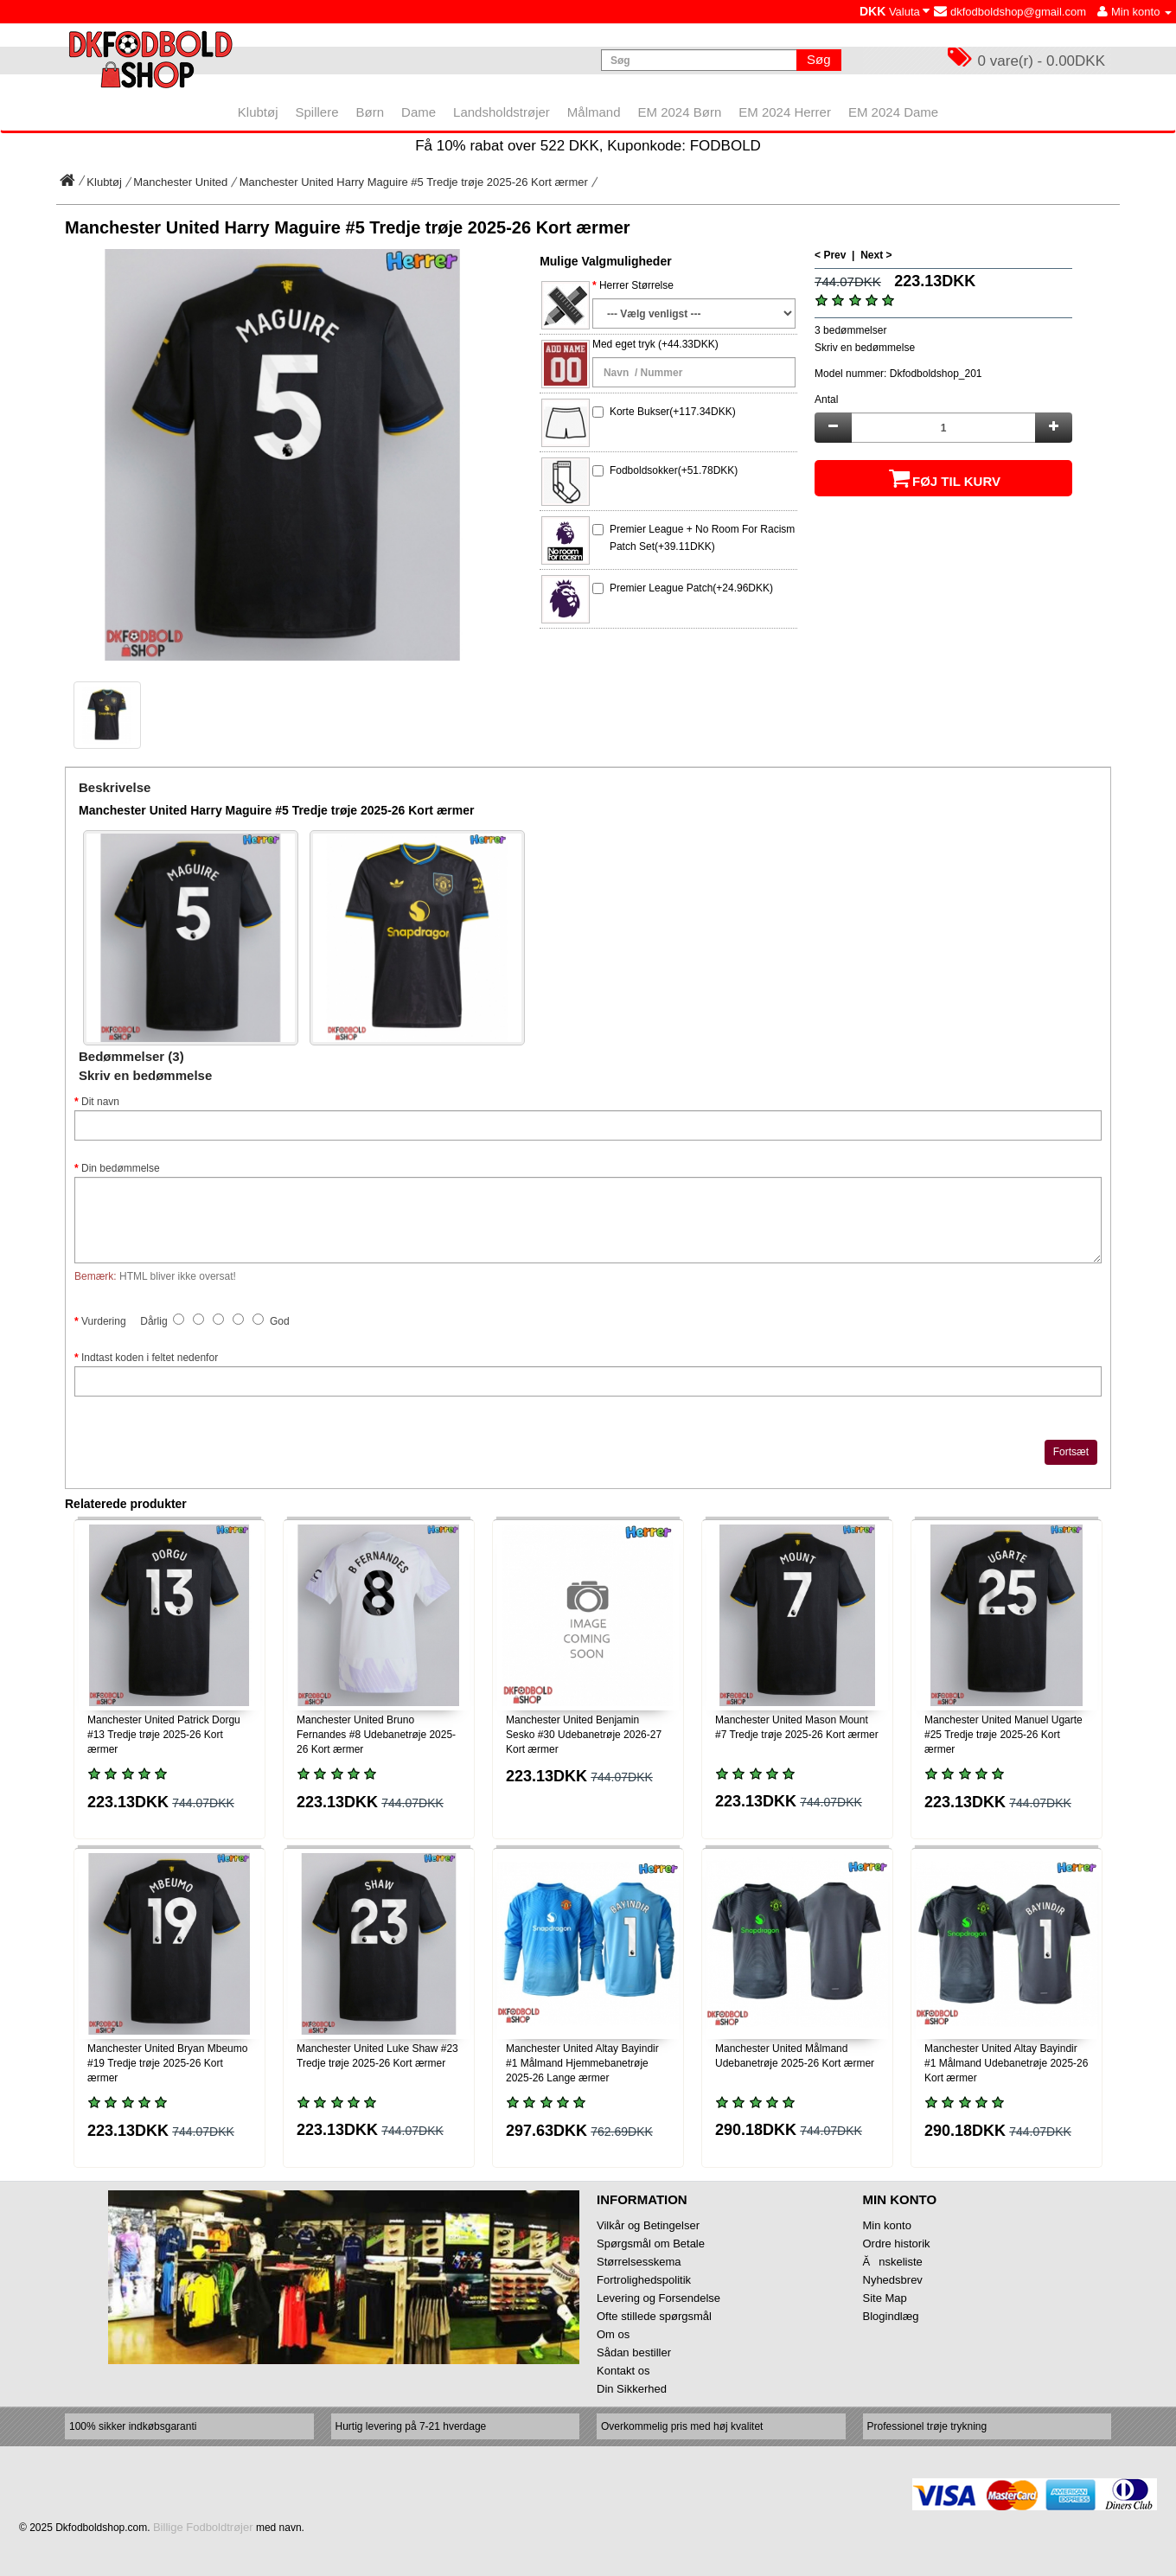  I want to click on Ordre historik, so click(896, 2243).